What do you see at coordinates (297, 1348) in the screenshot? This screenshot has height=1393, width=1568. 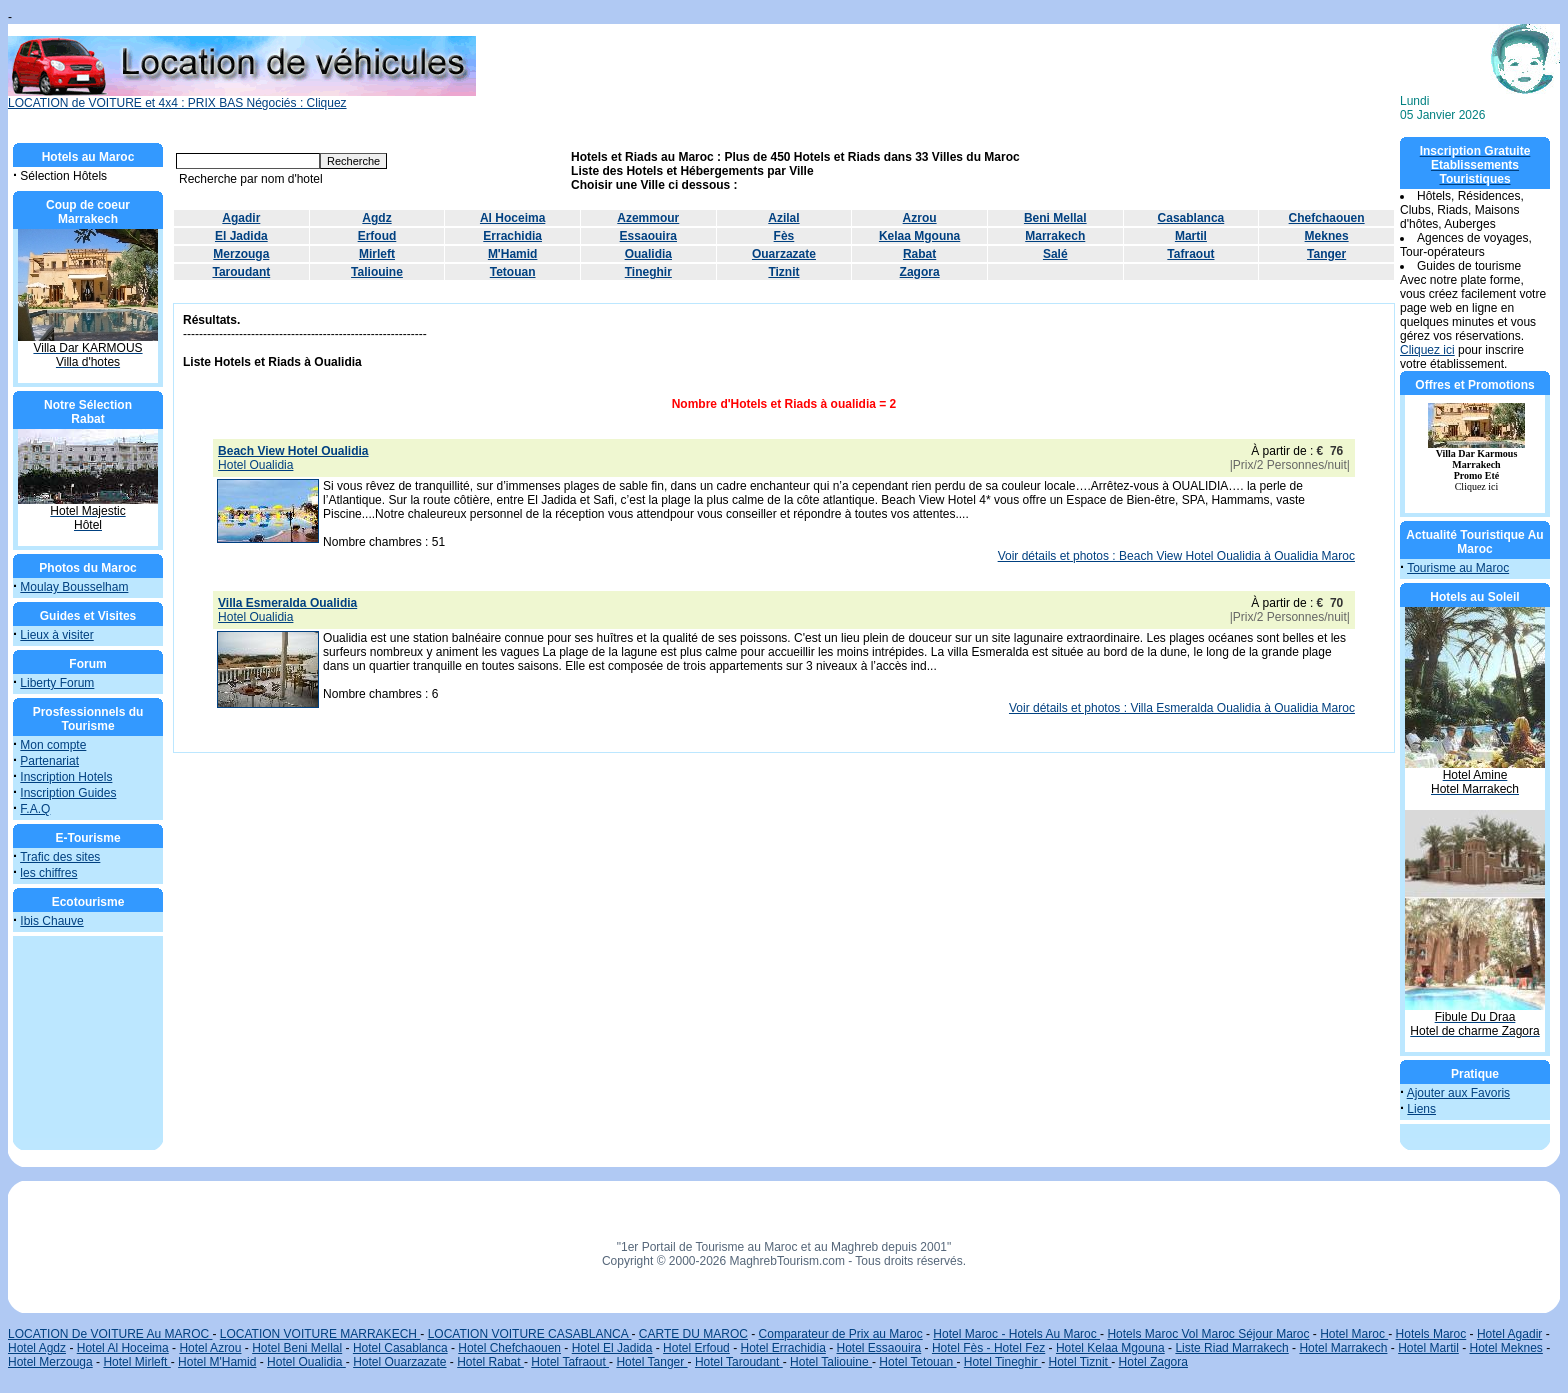 I see `Hotel Beni Mellal` at bounding box center [297, 1348].